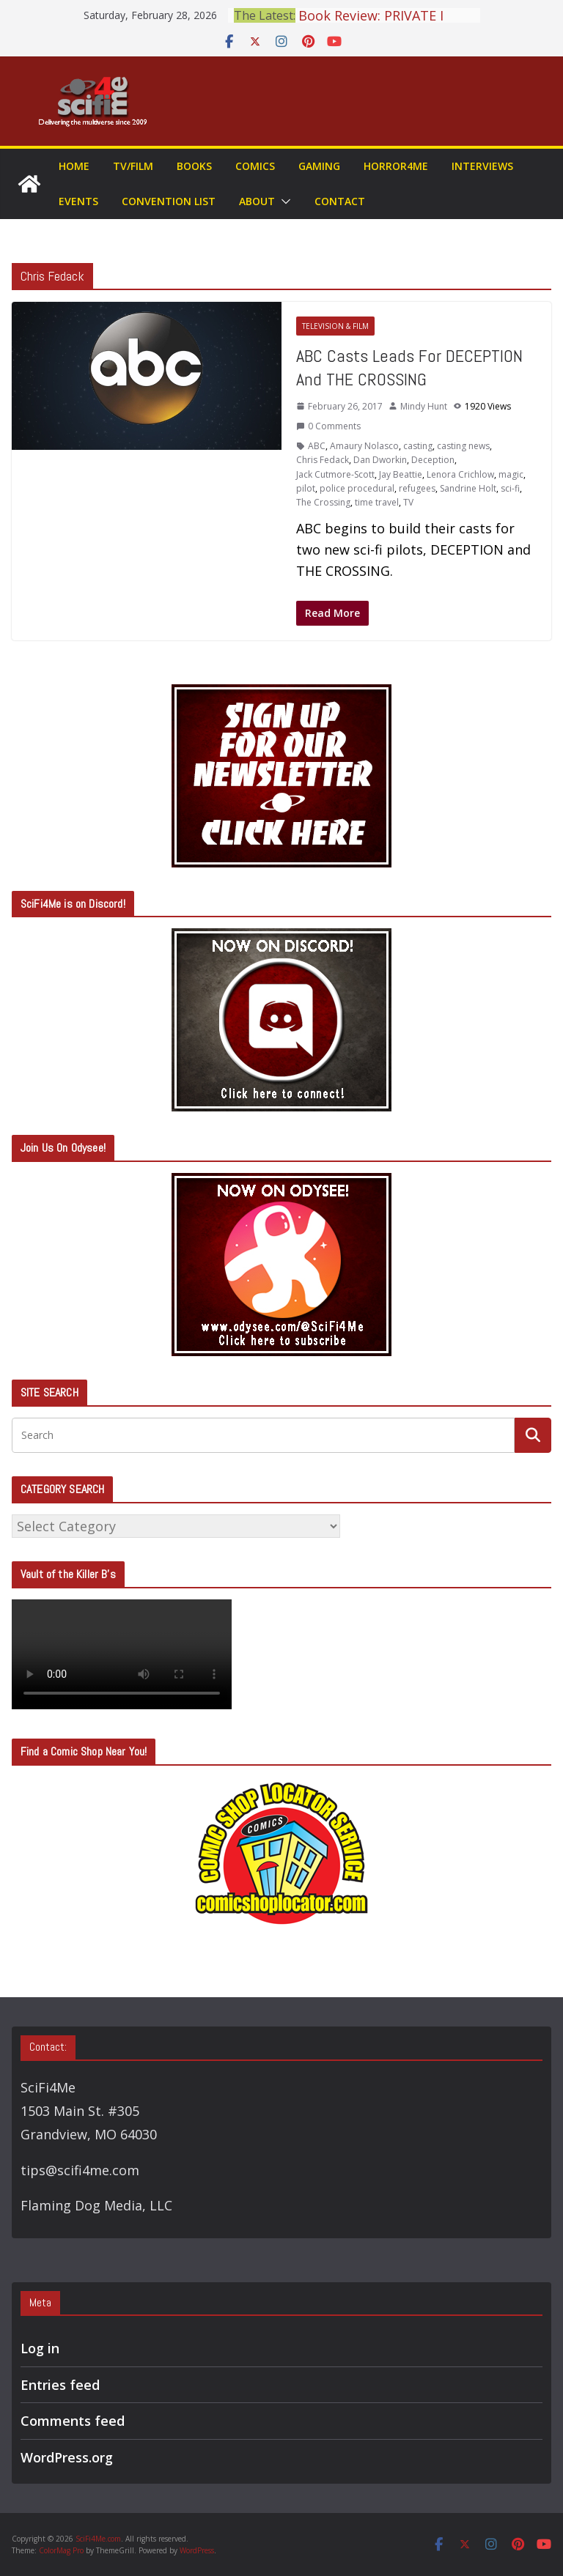  Describe the element at coordinates (463, 446) in the screenshot. I see `casting news` at that location.